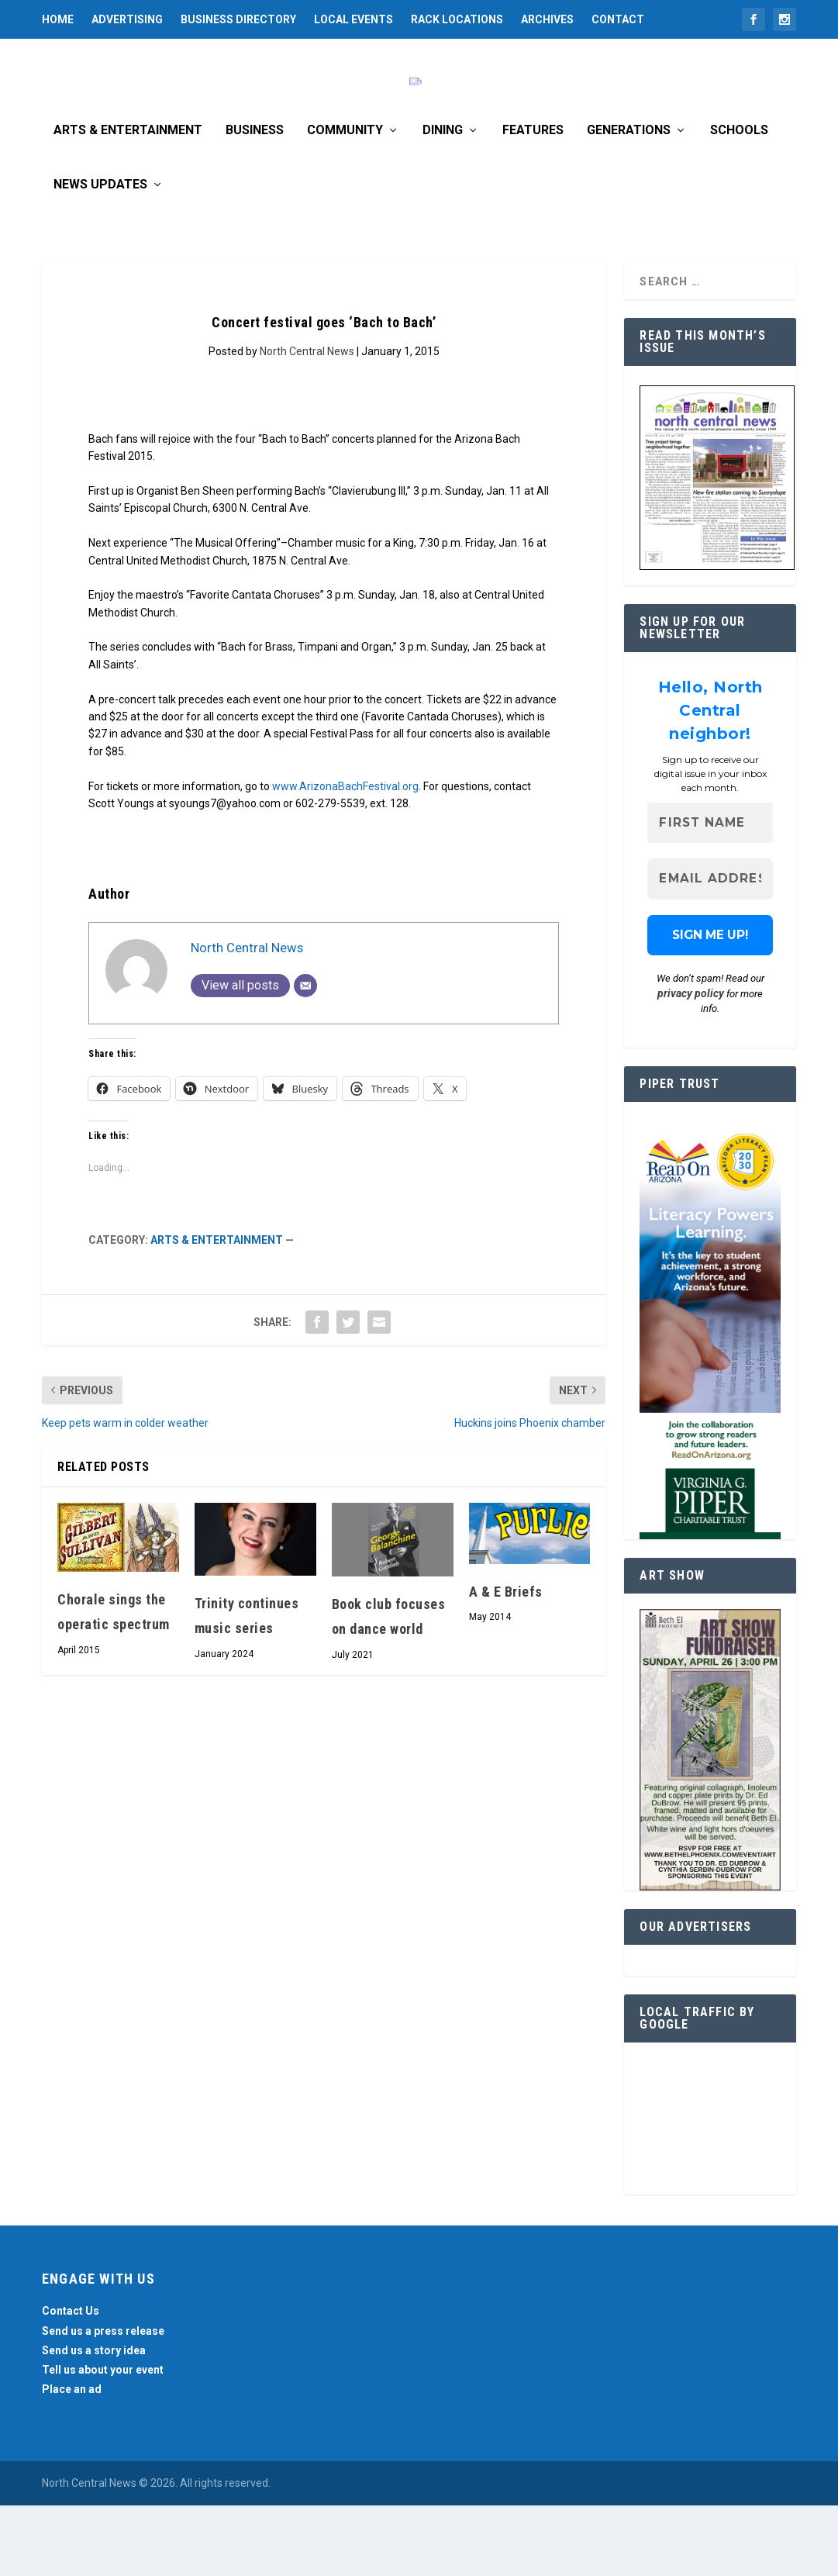 The width and height of the screenshot is (838, 2576). I want to click on [Email], so click(305, 1055).